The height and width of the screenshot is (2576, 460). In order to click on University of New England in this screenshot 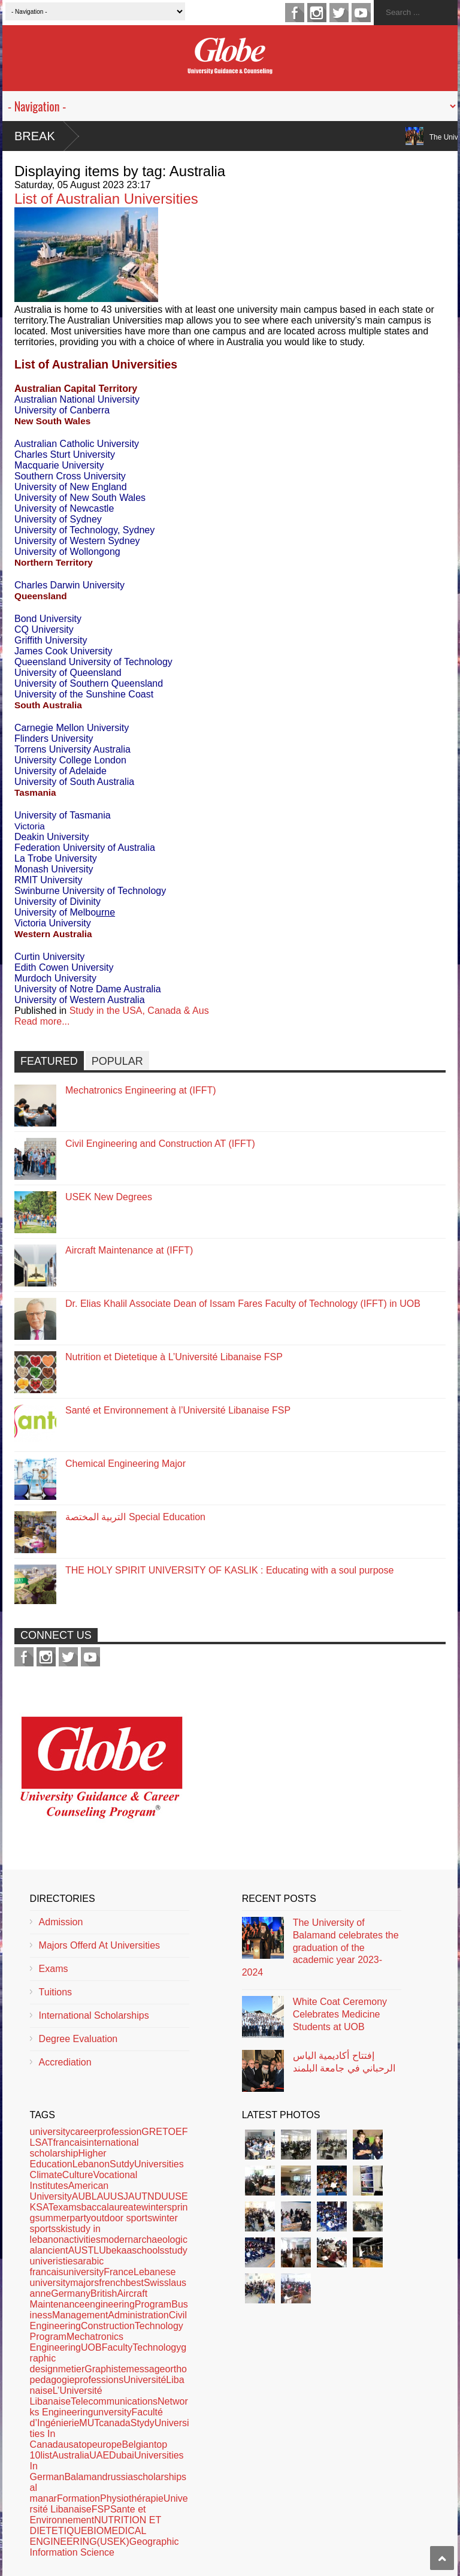, I will do `click(71, 487)`.